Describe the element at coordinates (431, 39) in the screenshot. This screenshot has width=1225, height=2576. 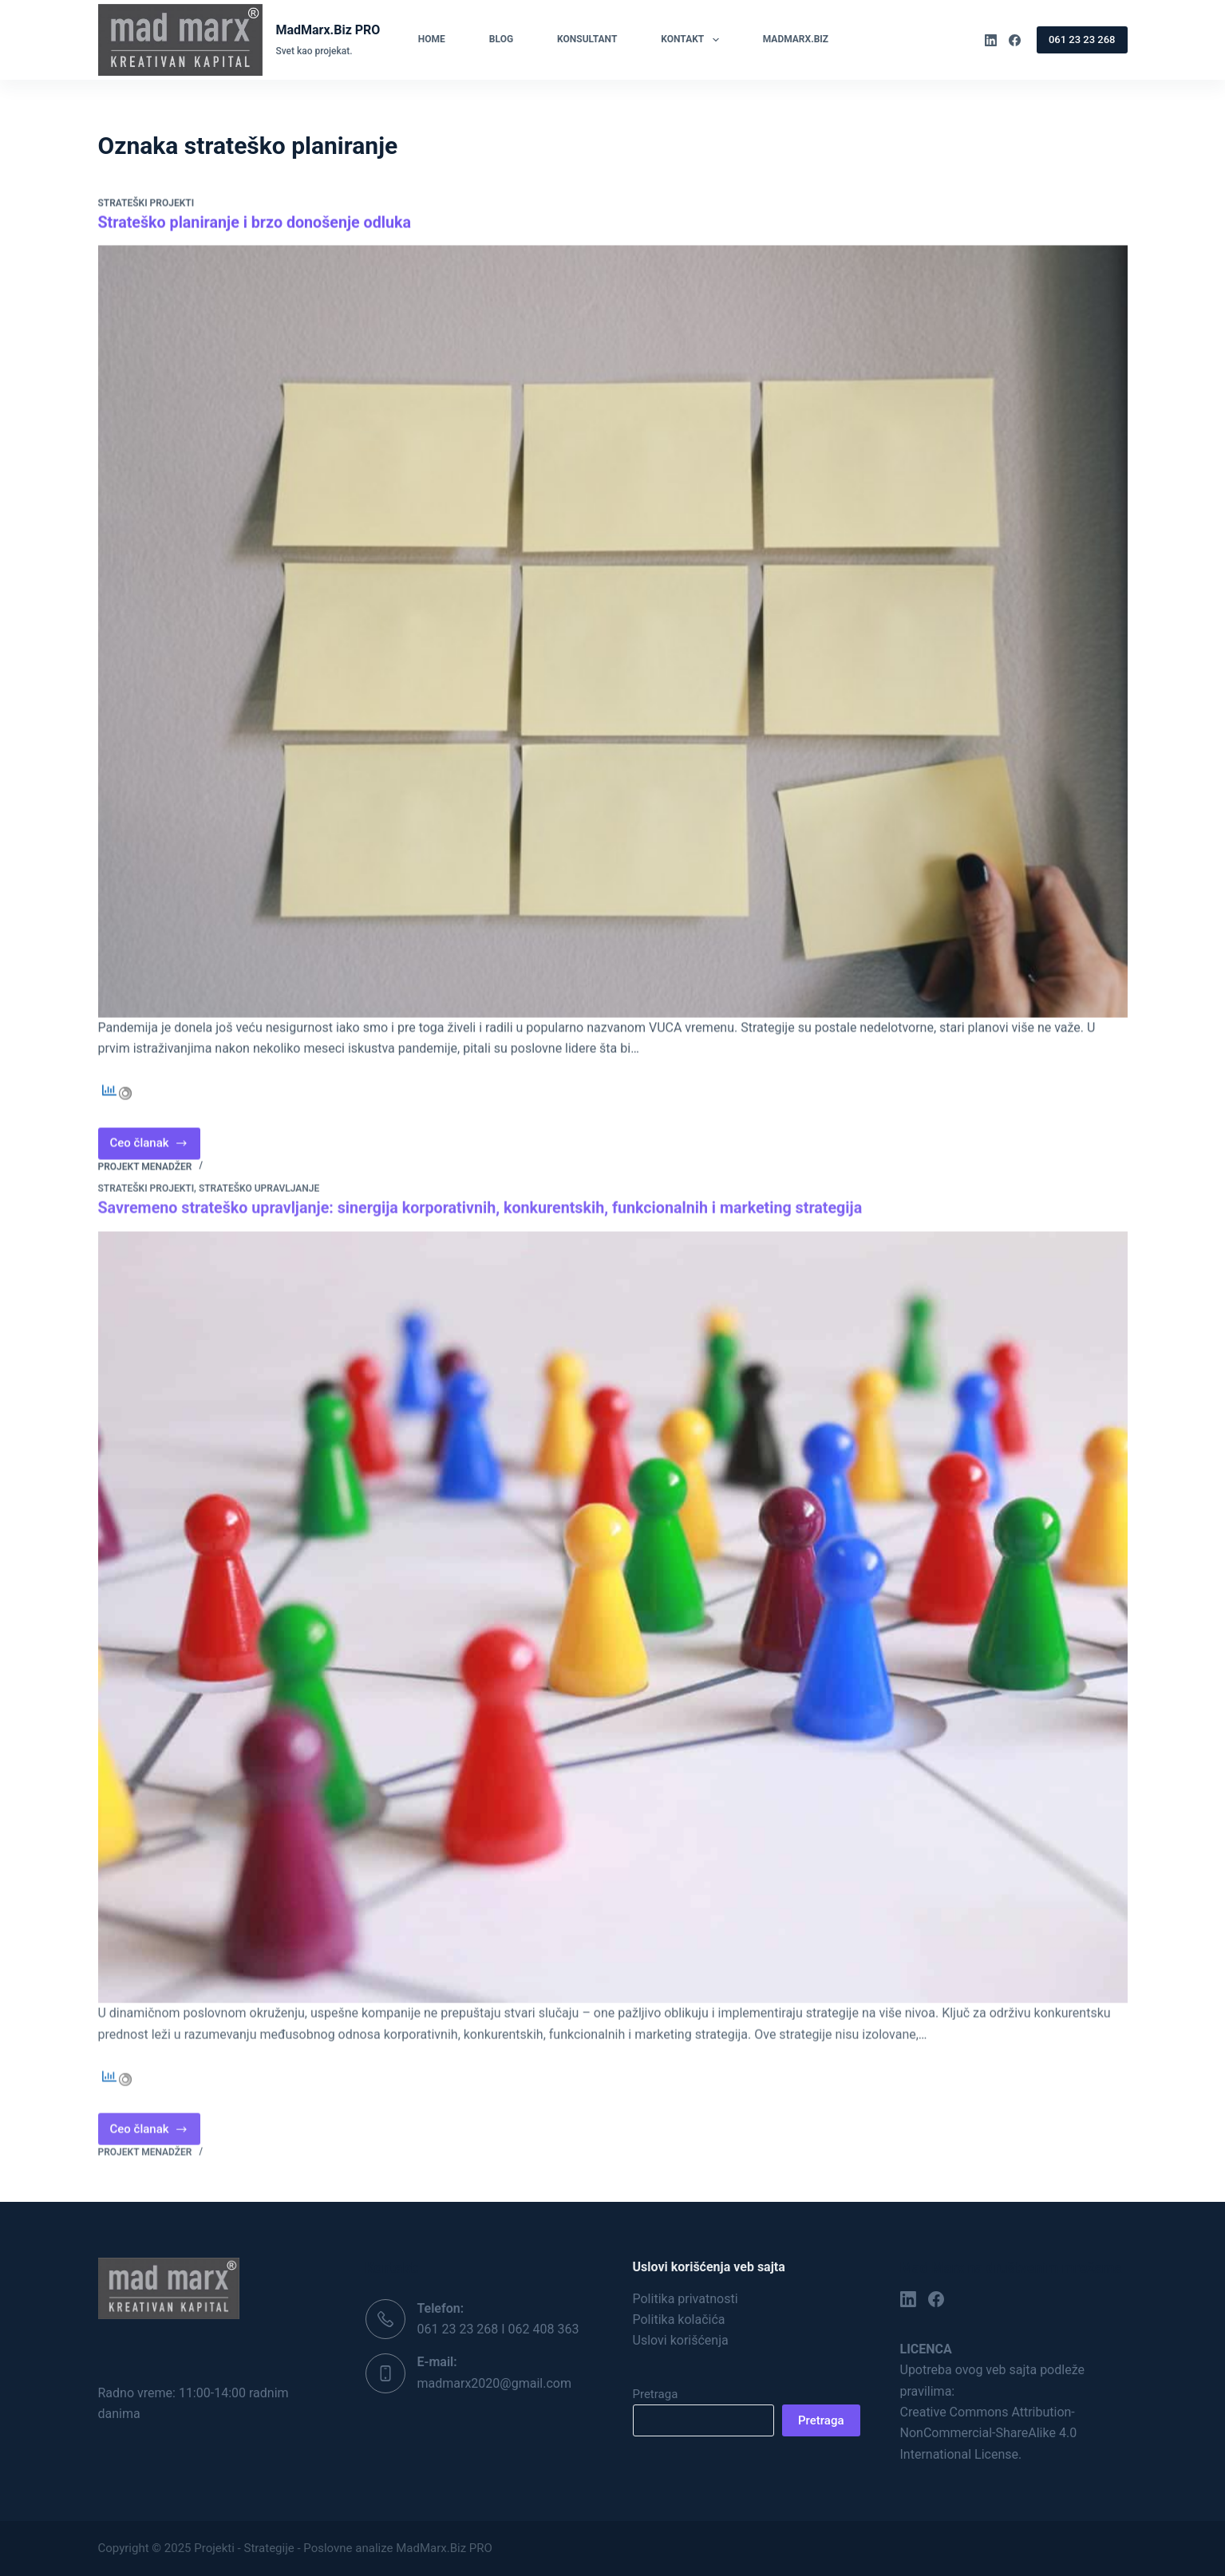
I see `Home` at that location.